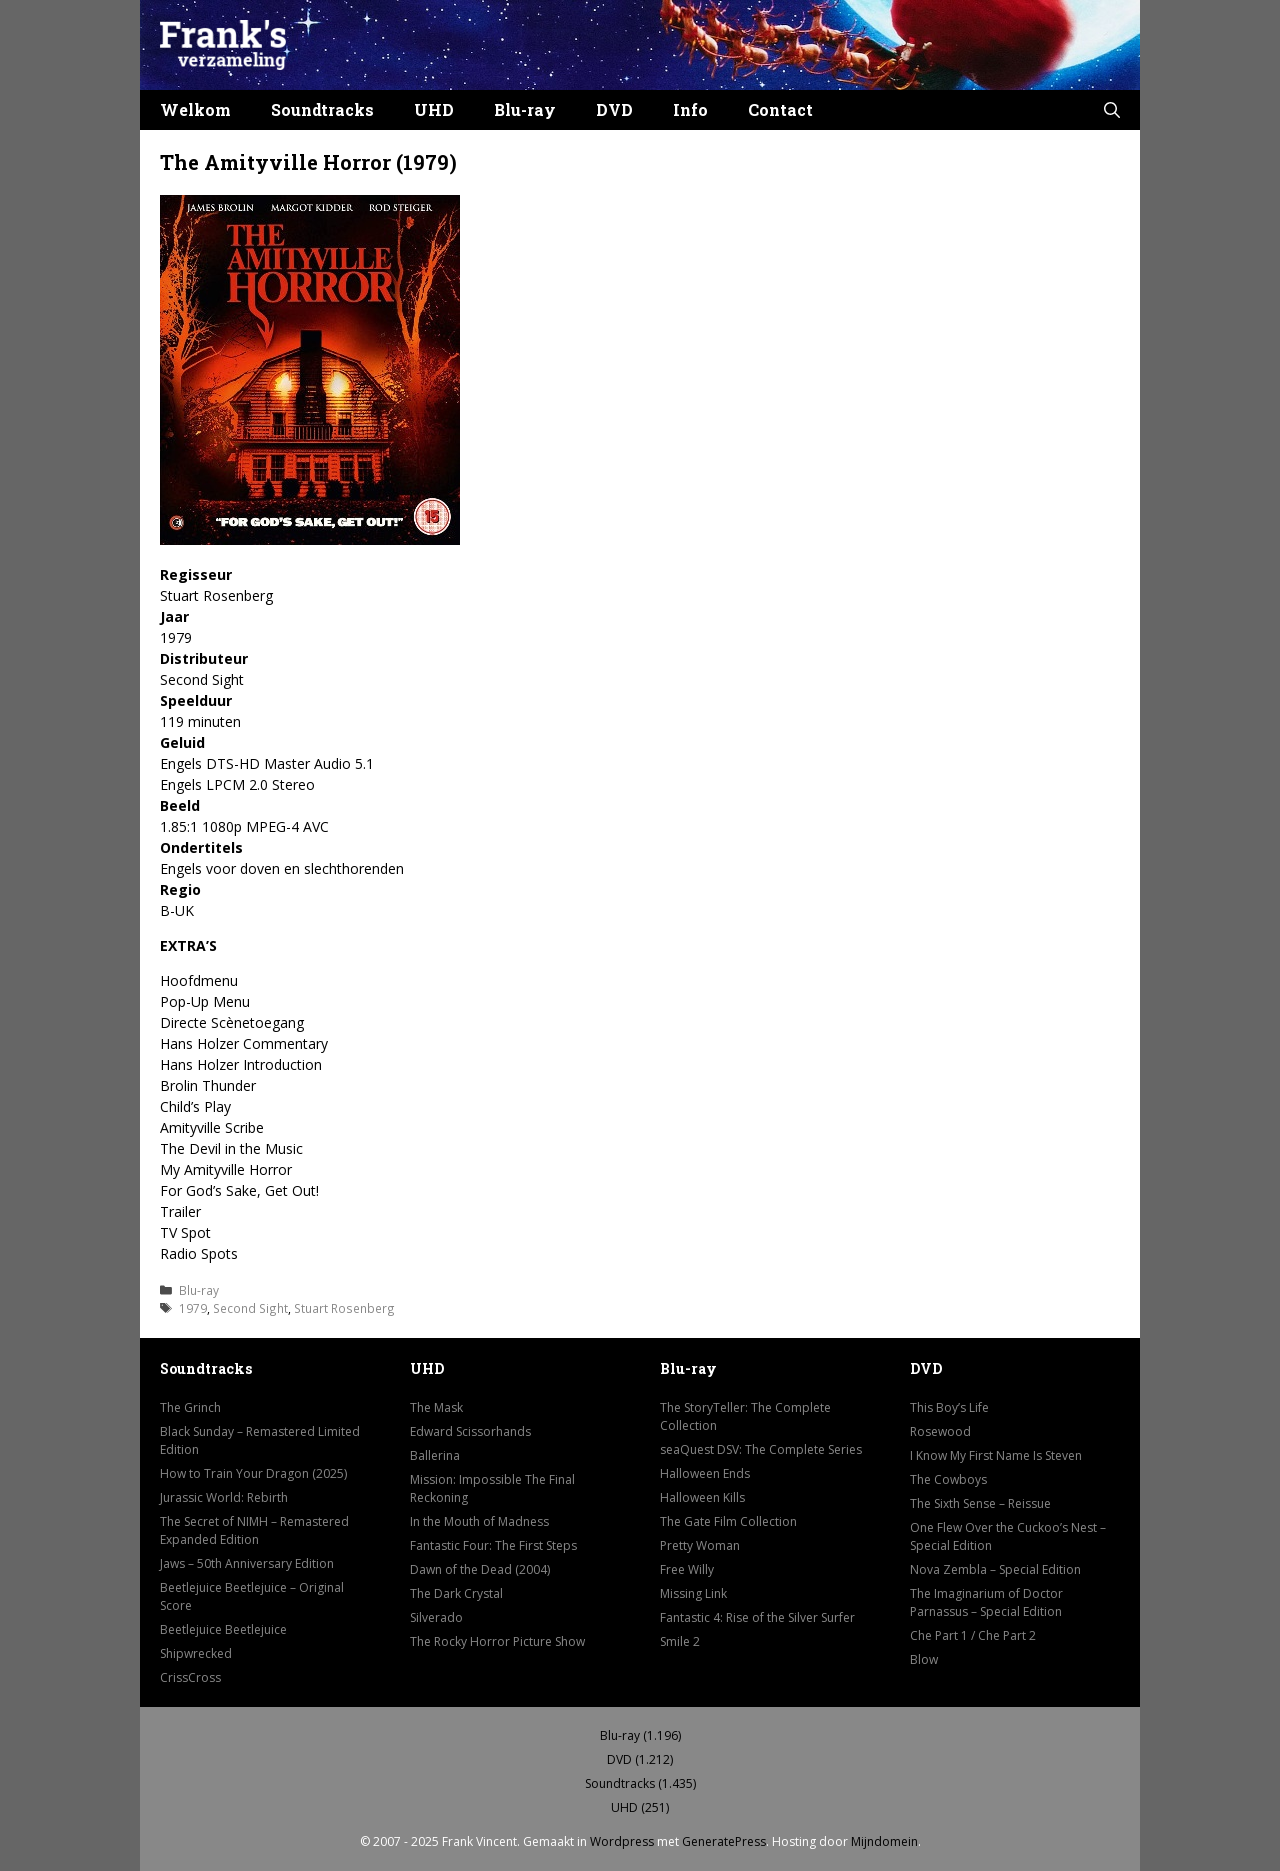  Describe the element at coordinates (757, 1617) in the screenshot. I see `Fantastic 4: Rise of the Silver Surfer` at that location.